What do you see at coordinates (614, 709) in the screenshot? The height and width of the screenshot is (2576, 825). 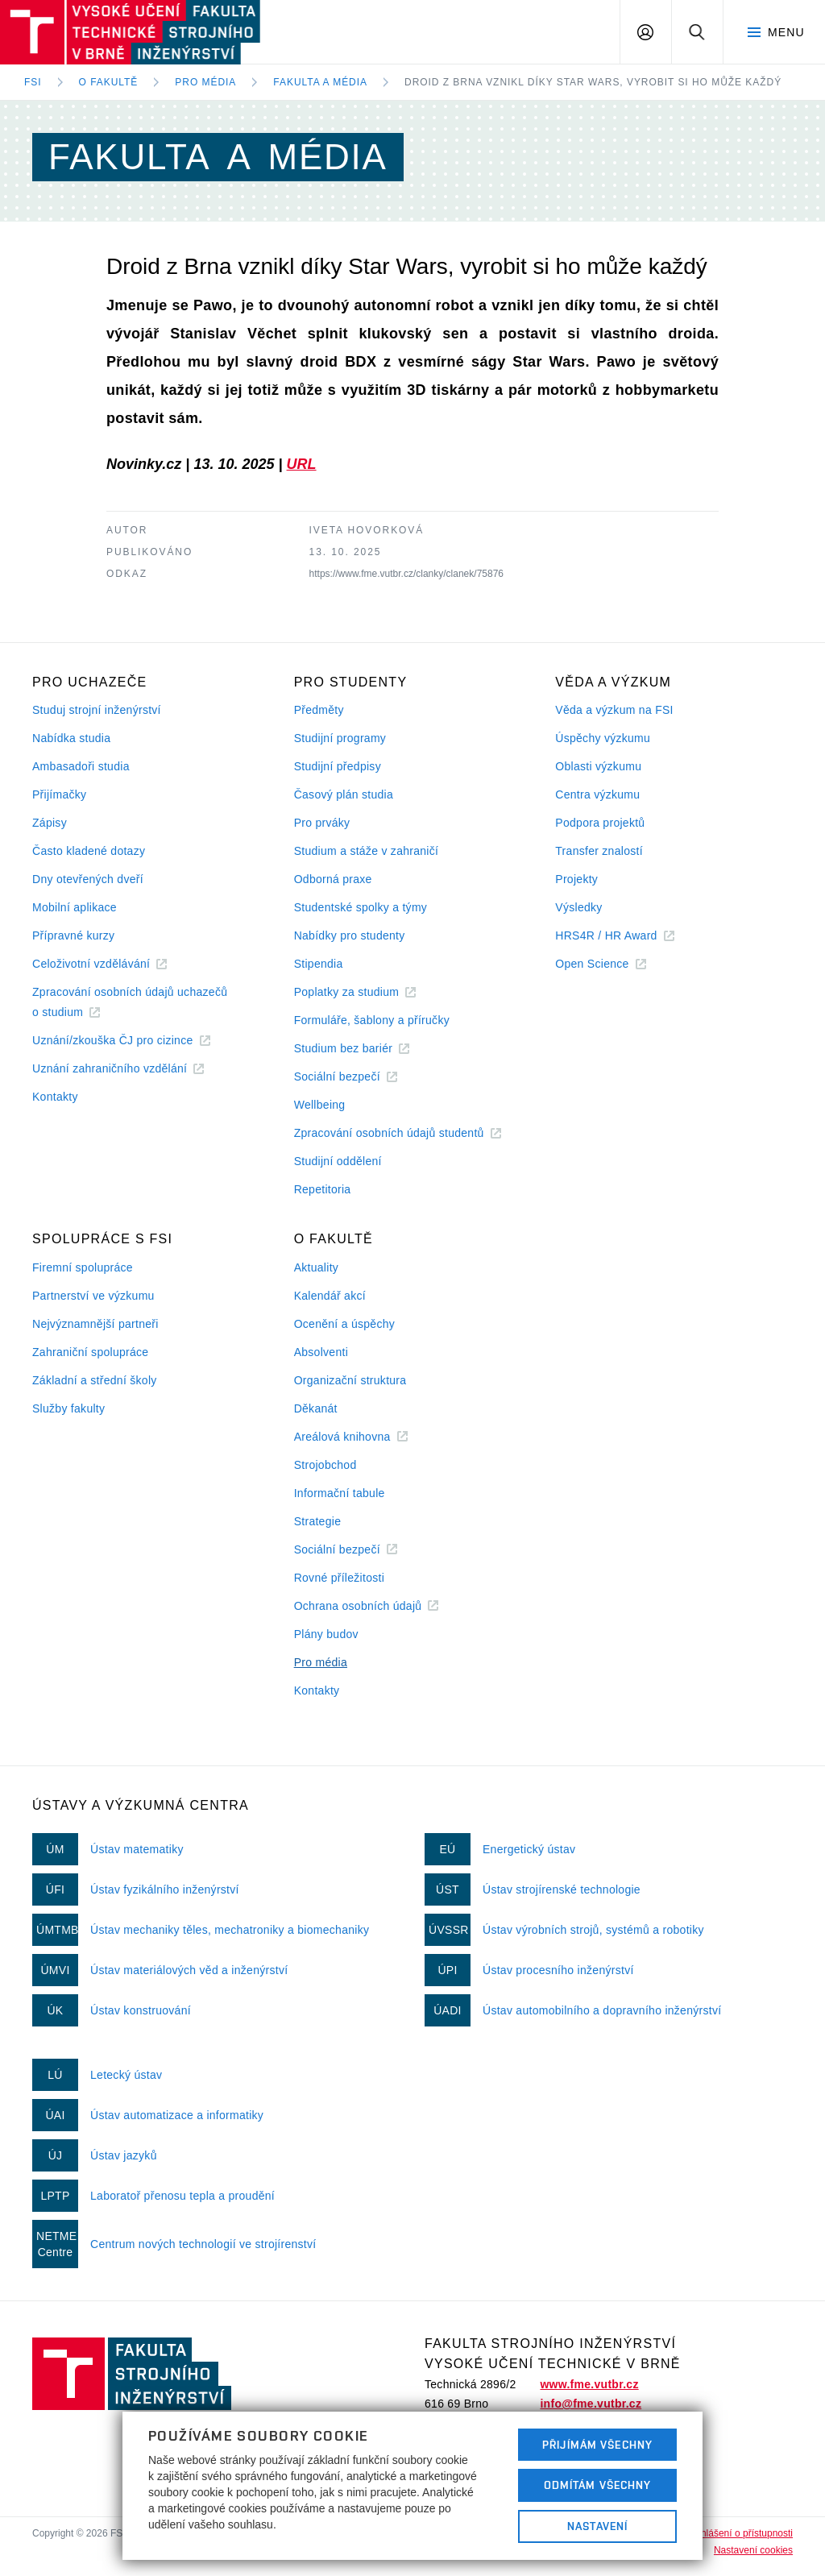 I see `Věda a výzkum na FSI` at bounding box center [614, 709].